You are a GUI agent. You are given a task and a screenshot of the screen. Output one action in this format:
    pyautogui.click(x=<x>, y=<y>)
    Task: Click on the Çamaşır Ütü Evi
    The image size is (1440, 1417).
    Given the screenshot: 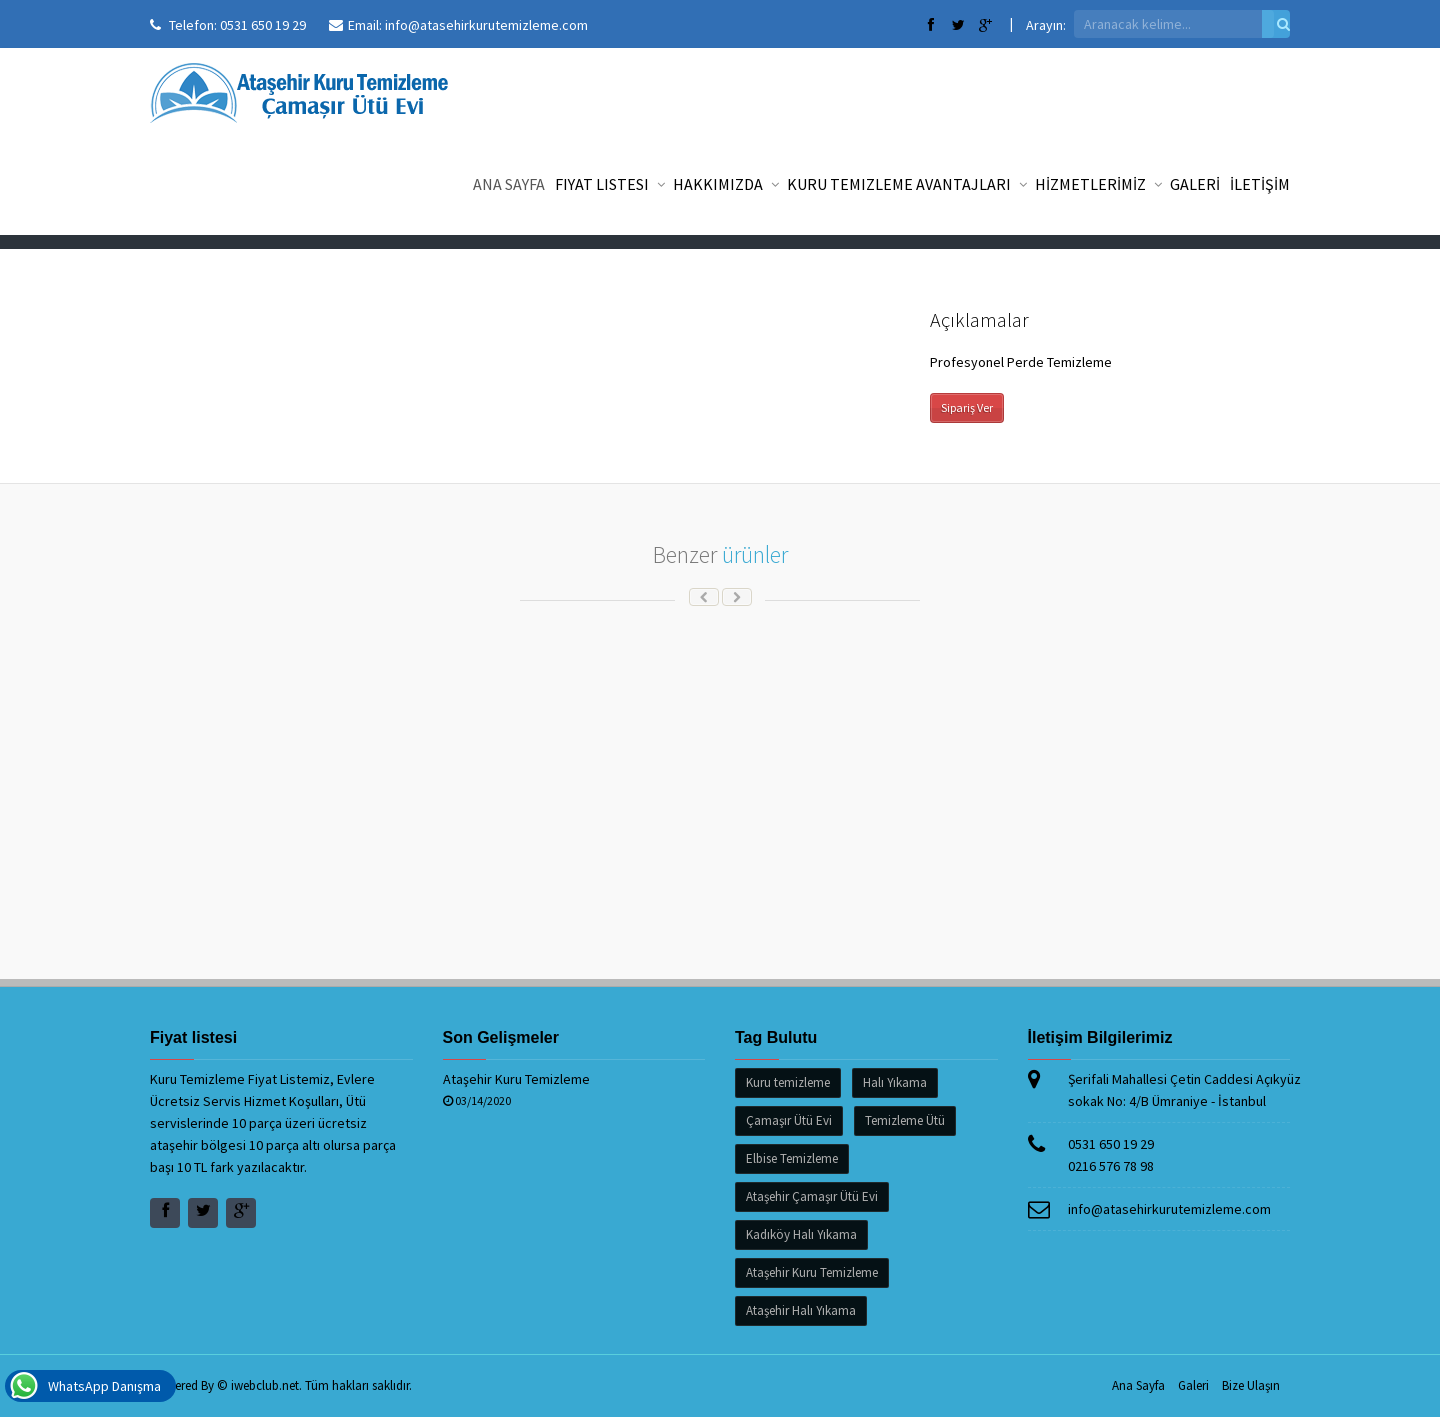 What is the action you would take?
    pyautogui.click(x=789, y=1120)
    